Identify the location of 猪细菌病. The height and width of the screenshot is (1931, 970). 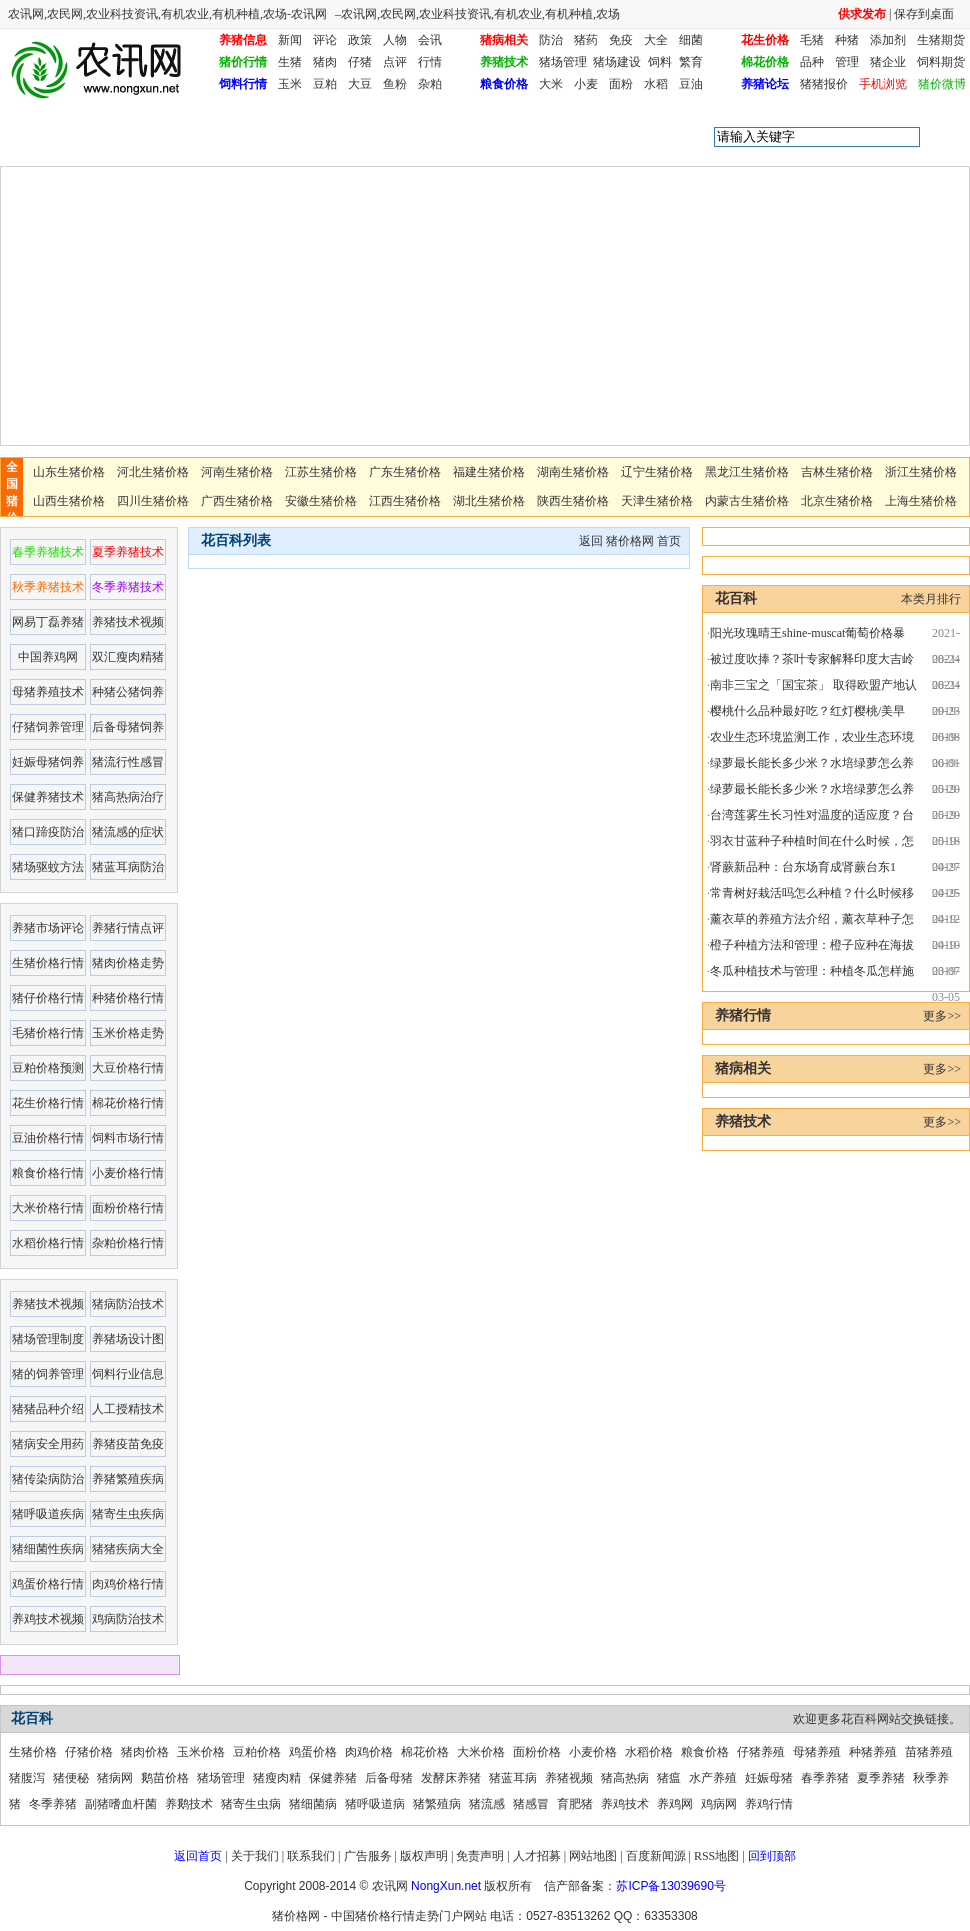
(313, 1804).